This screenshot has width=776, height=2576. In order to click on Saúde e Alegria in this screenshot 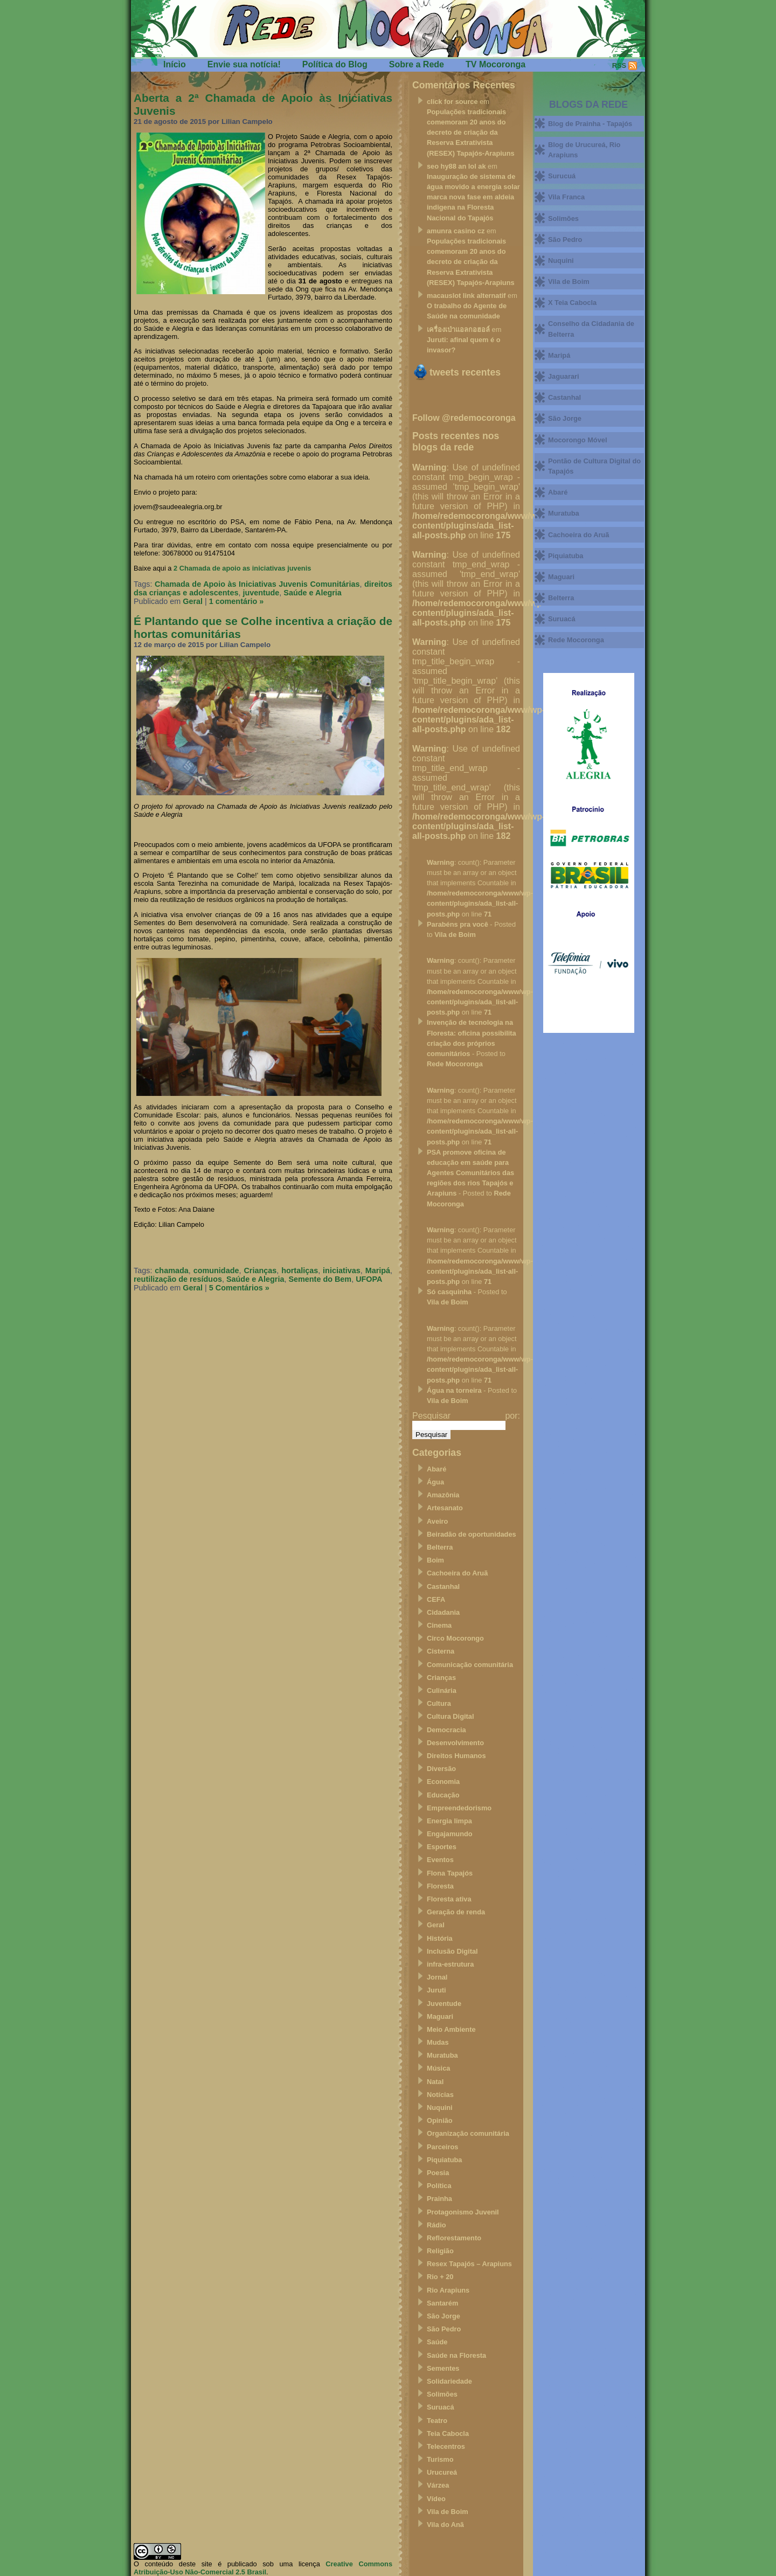, I will do `click(312, 592)`.